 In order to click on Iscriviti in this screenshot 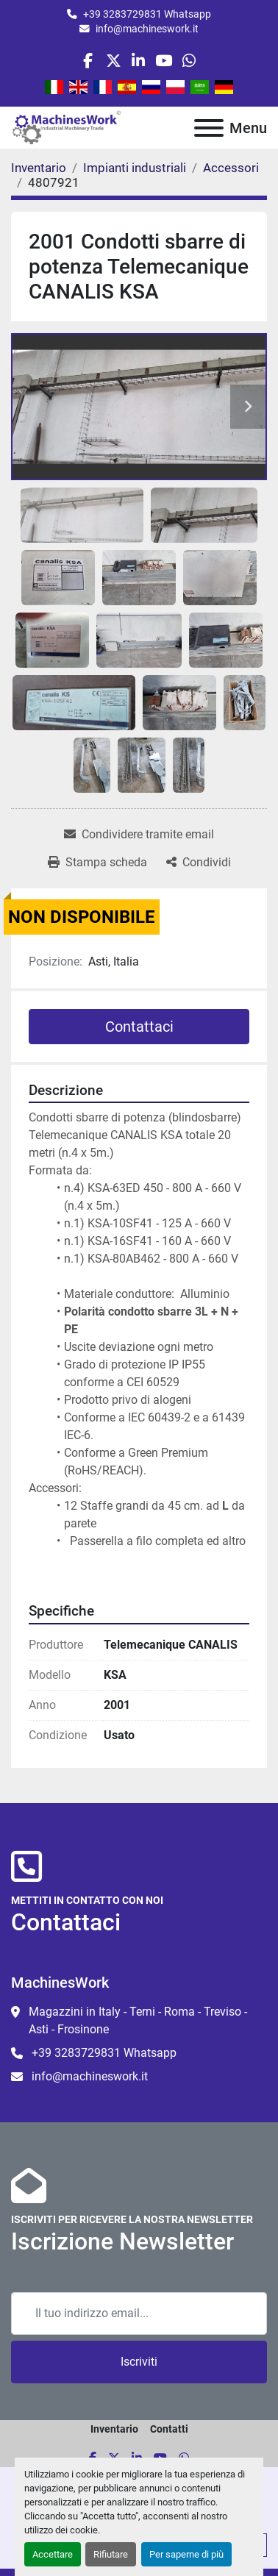, I will do `click(139, 2362)`.